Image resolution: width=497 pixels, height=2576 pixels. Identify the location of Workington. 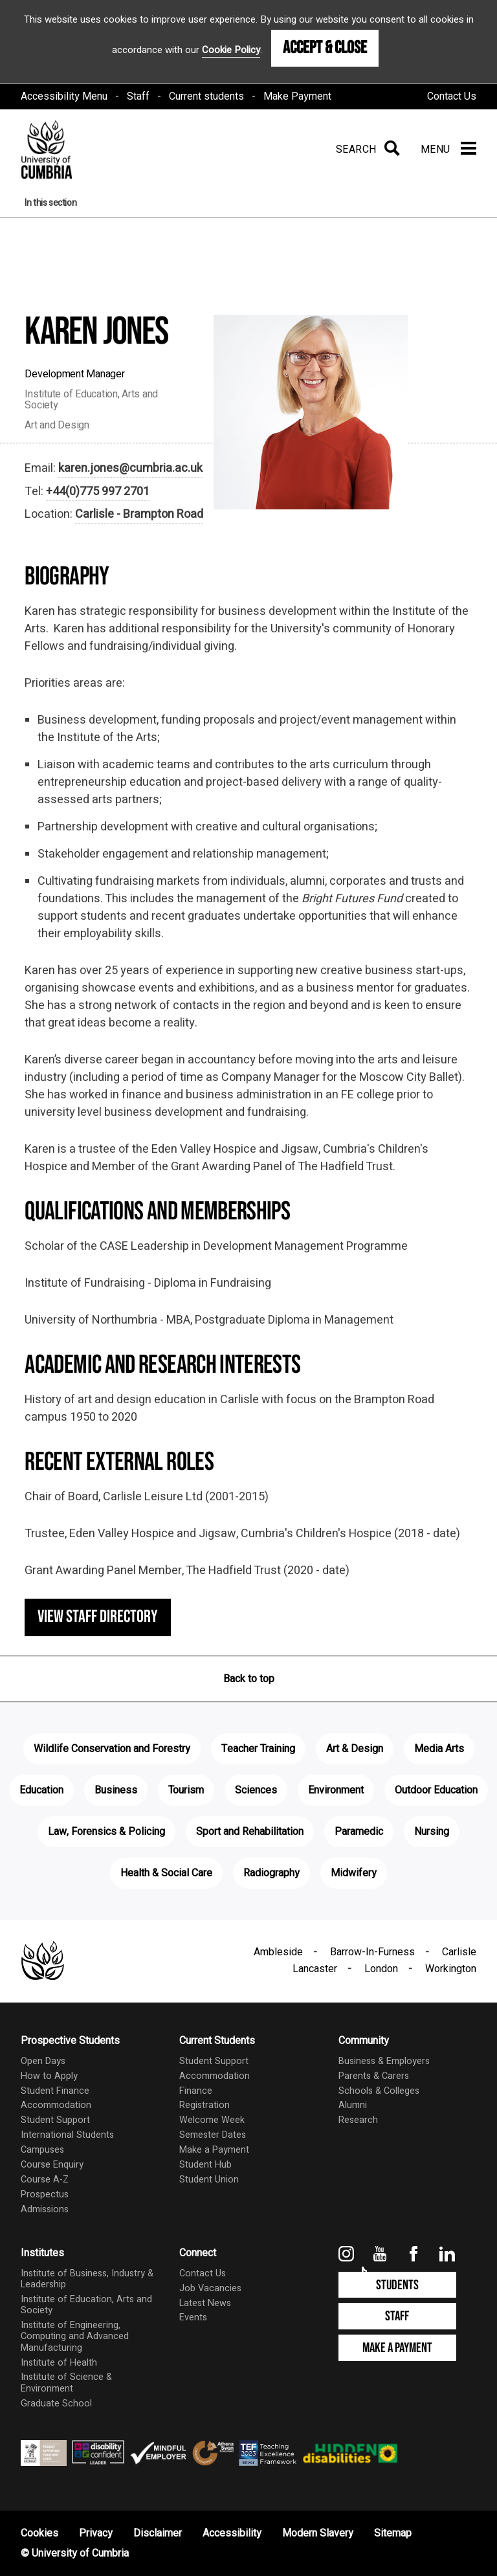
(450, 1969).